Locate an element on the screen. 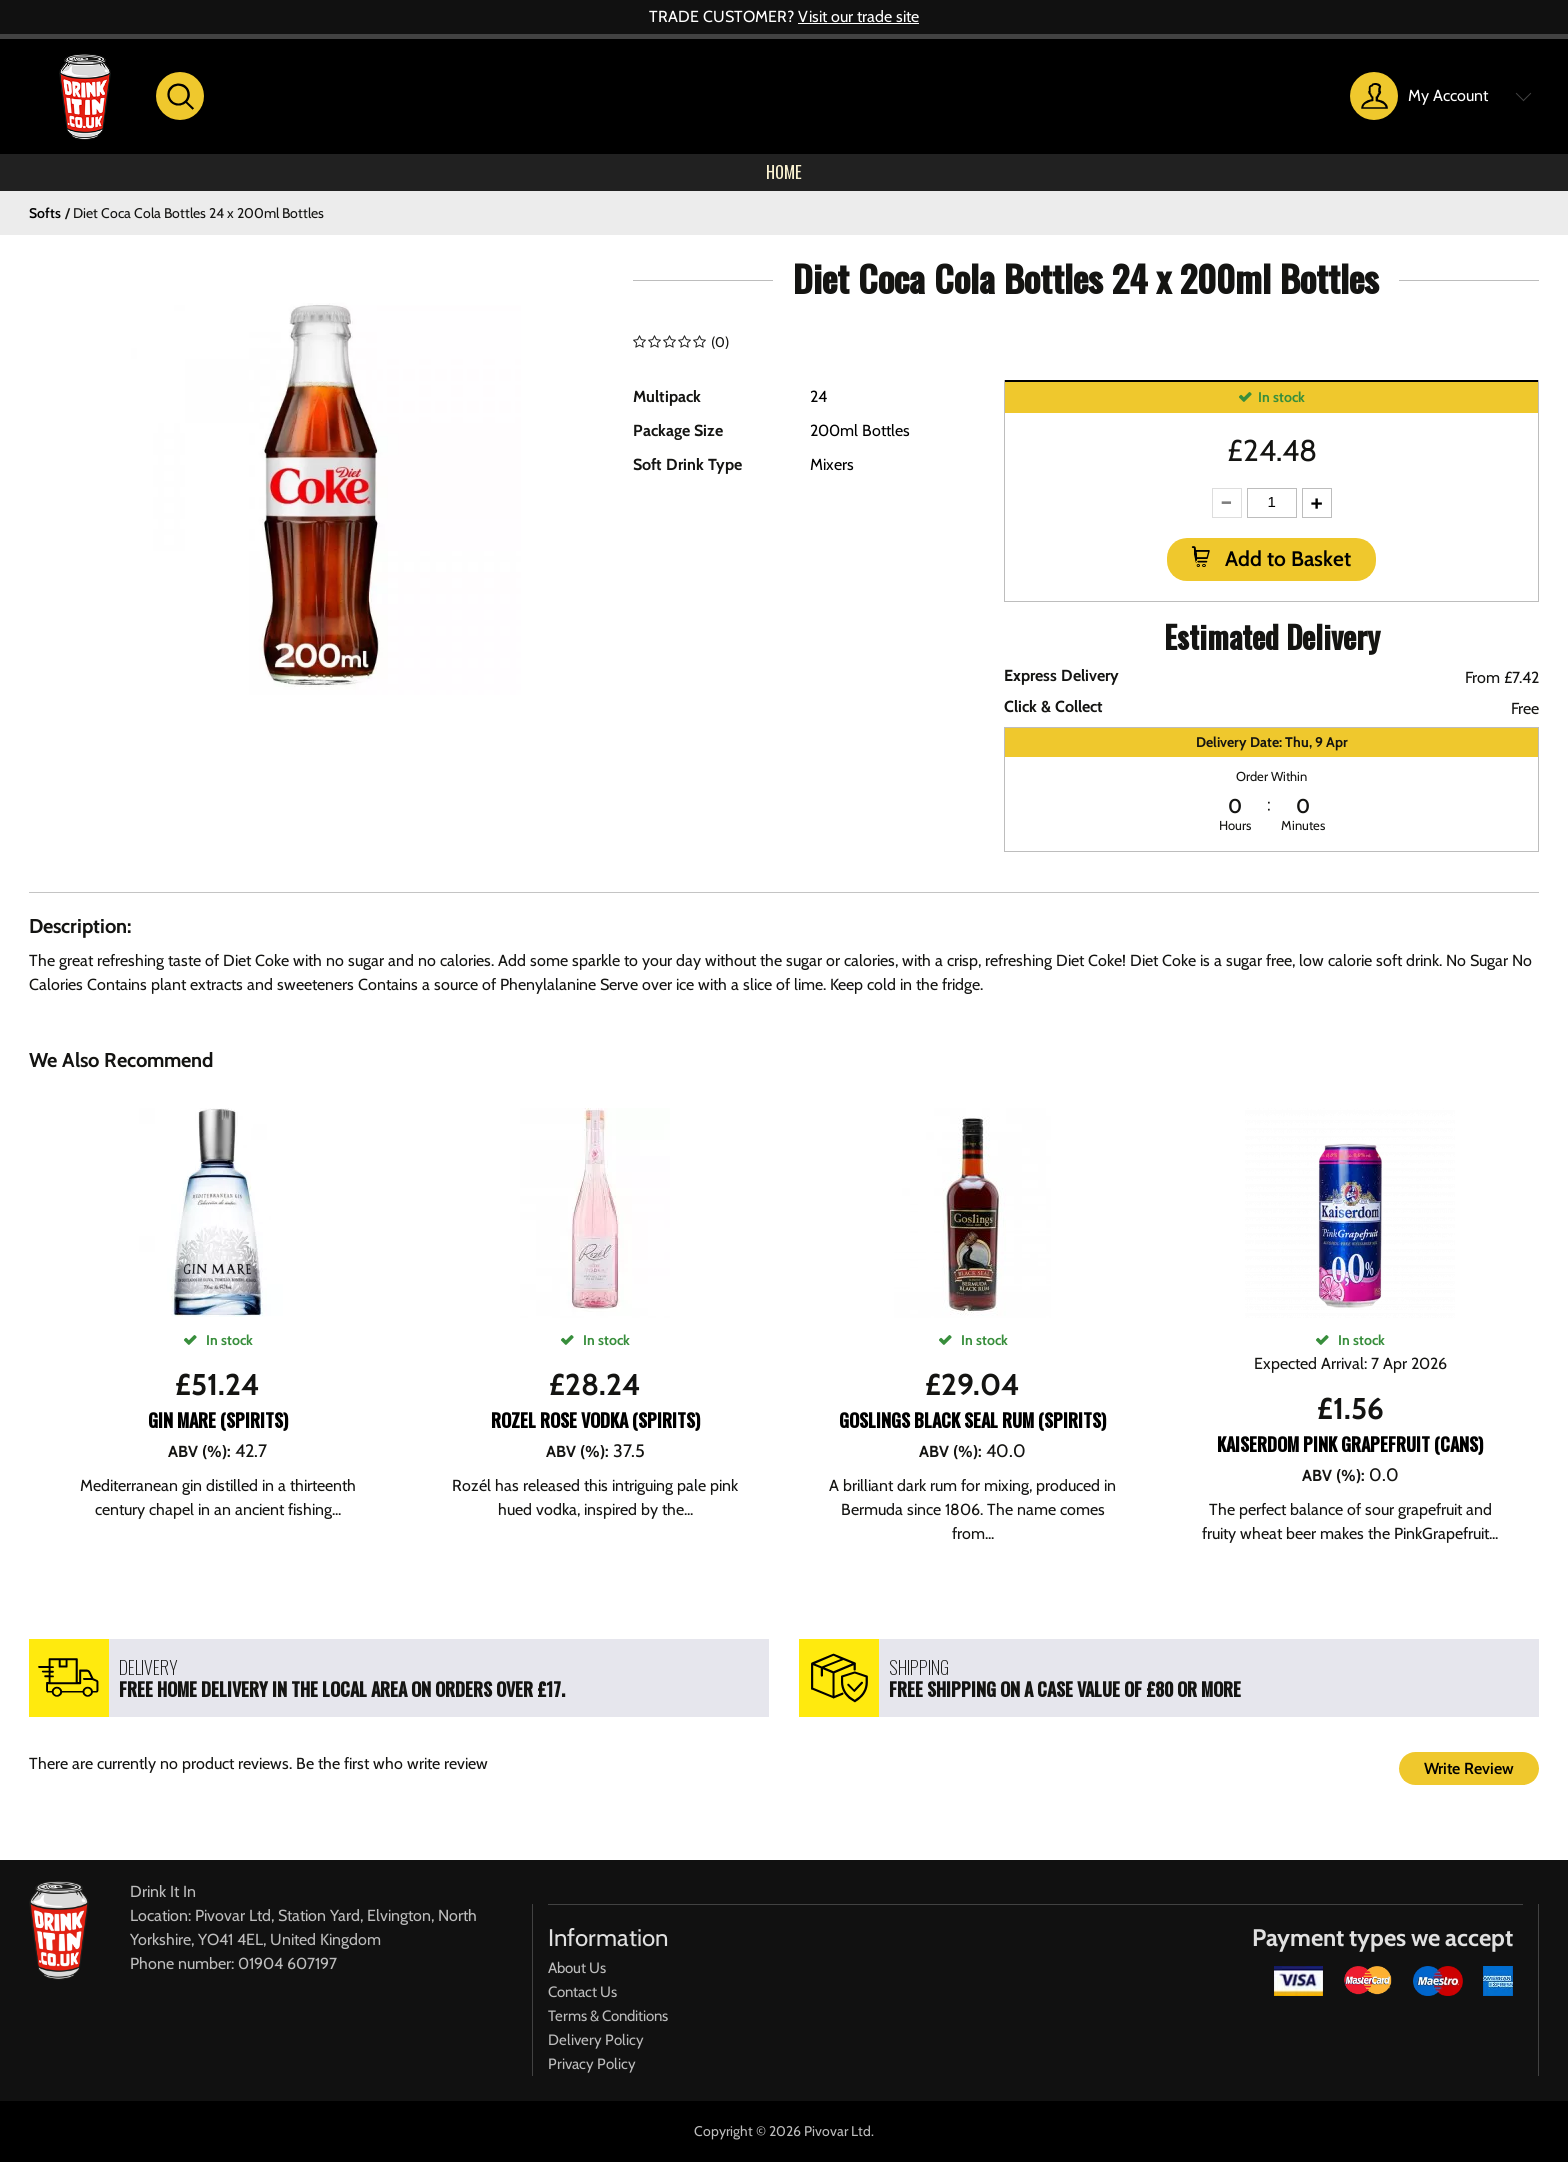  Delivery Policy is located at coordinates (596, 2050).